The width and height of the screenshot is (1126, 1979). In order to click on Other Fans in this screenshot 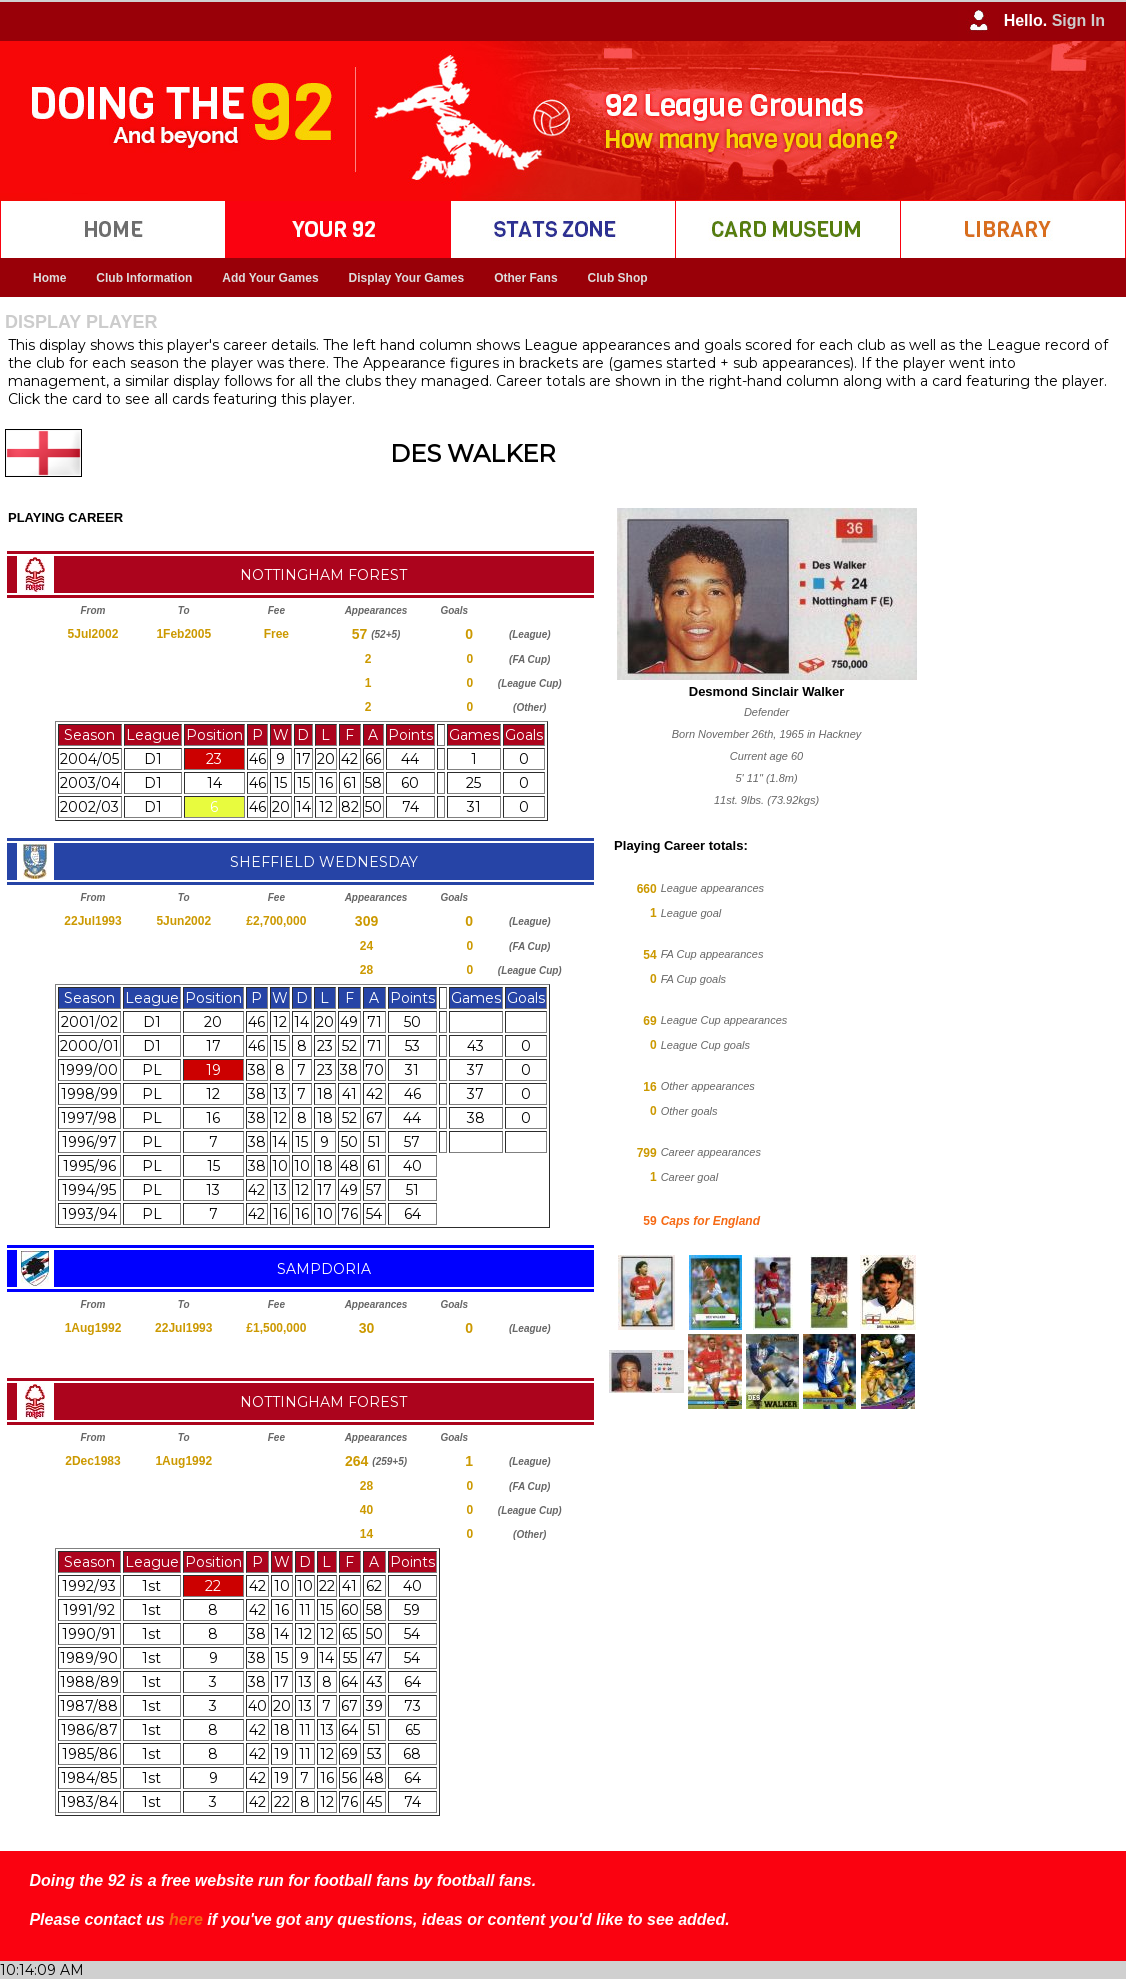, I will do `click(525, 278)`.